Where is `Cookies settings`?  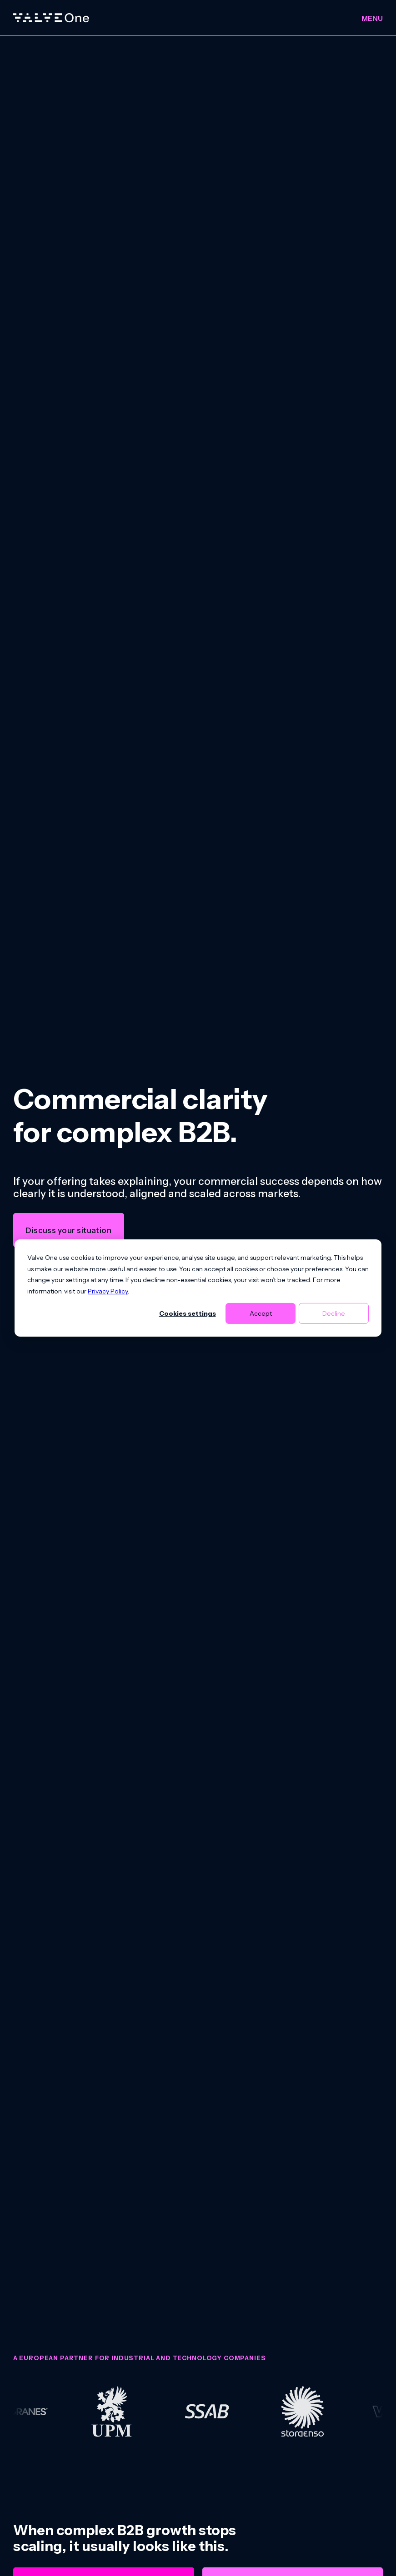 Cookies settings is located at coordinates (187, 1313).